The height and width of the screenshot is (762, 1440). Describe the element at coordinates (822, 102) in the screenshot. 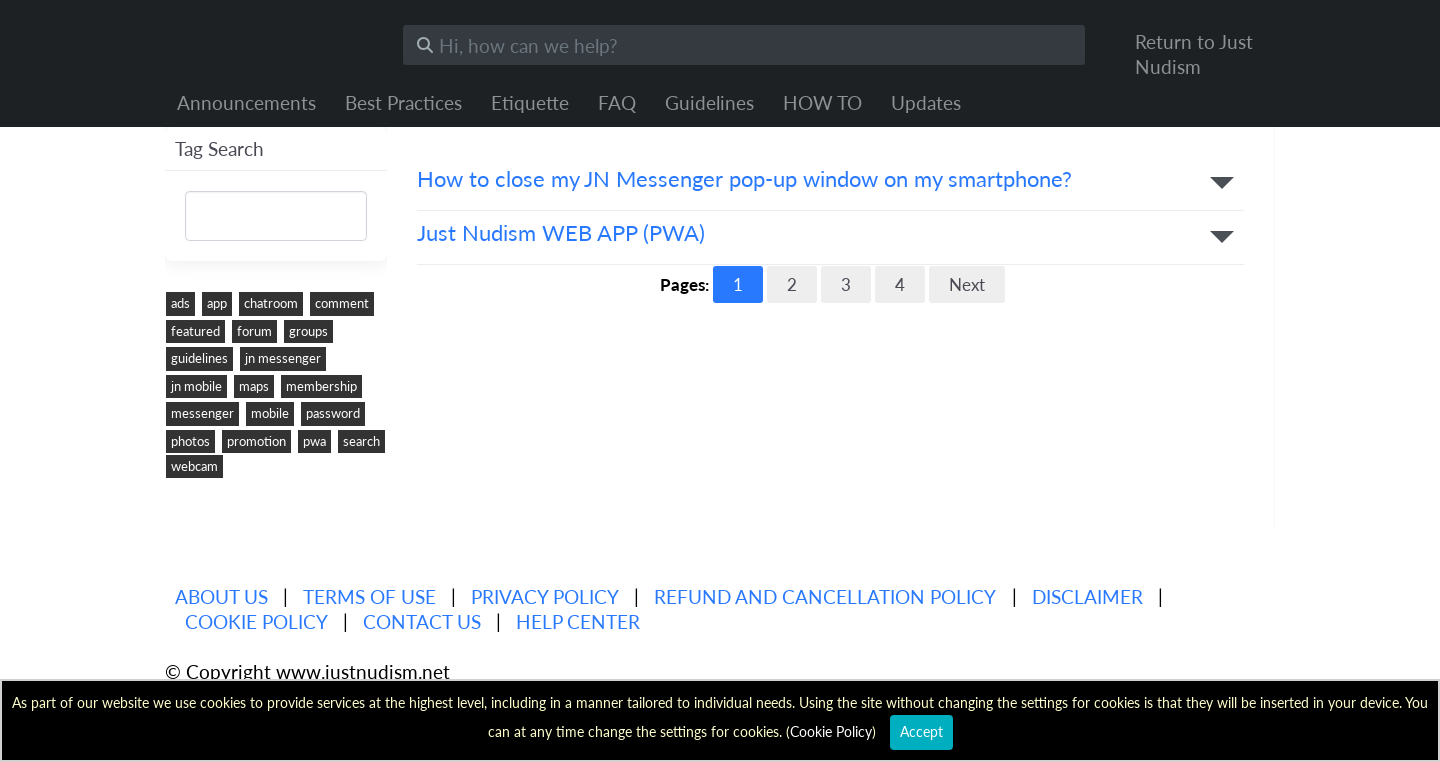

I see `HOW TO` at that location.